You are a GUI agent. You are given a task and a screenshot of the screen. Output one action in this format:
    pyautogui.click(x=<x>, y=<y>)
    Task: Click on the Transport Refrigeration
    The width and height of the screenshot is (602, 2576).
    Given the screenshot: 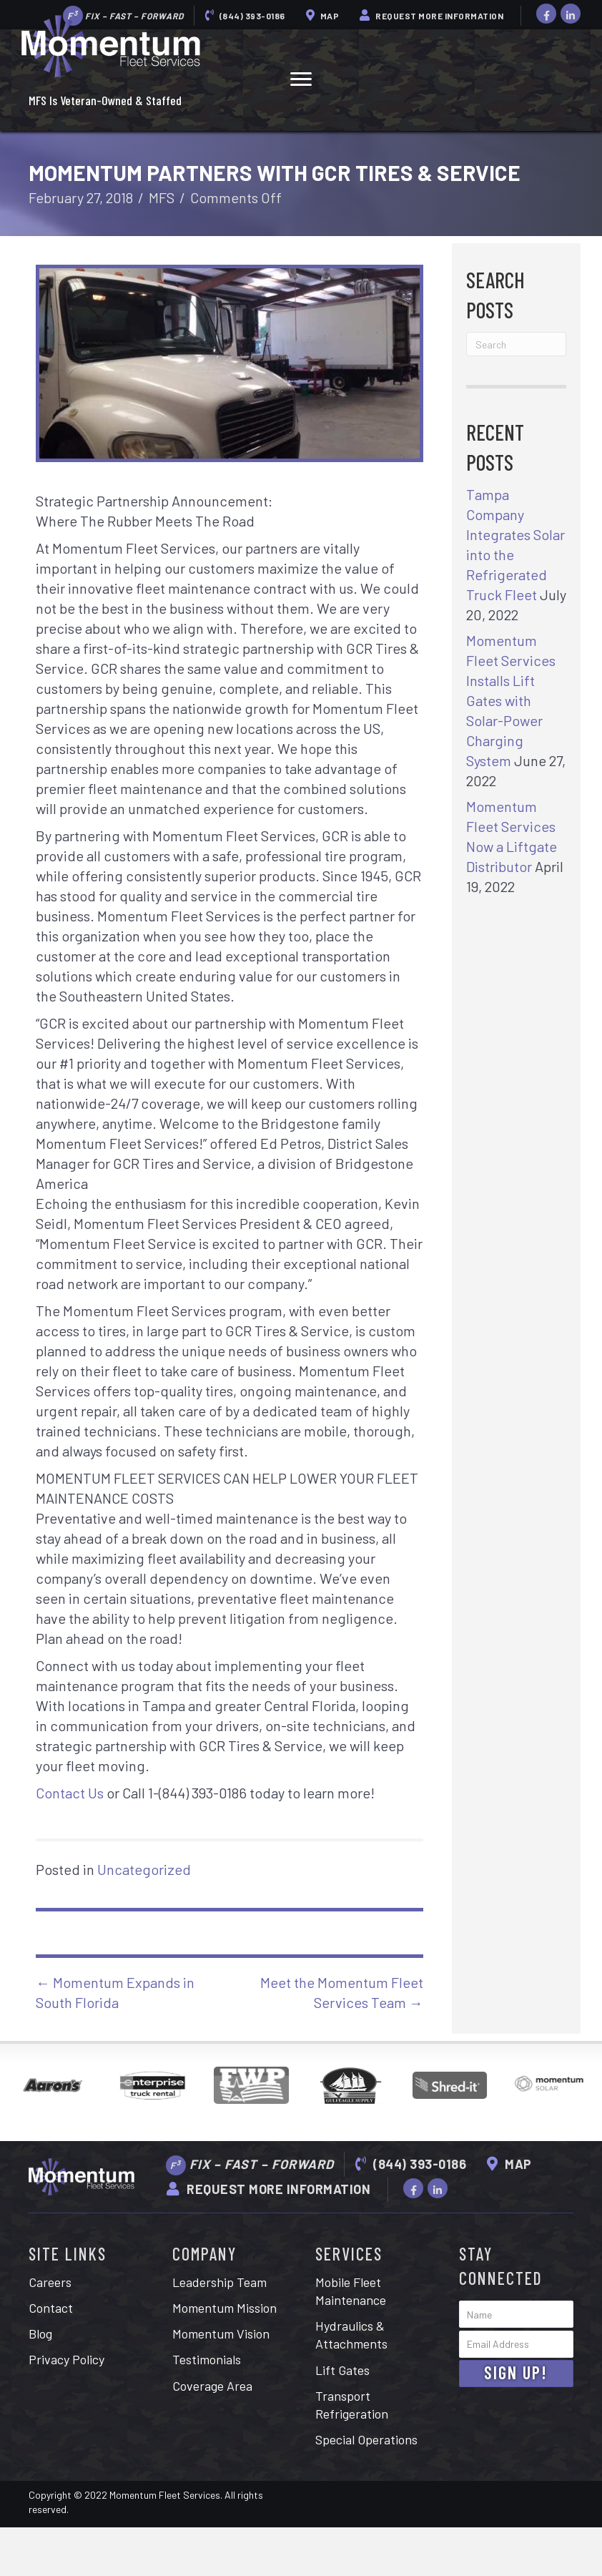 What is the action you would take?
    pyautogui.click(x=351, y=2404)
    